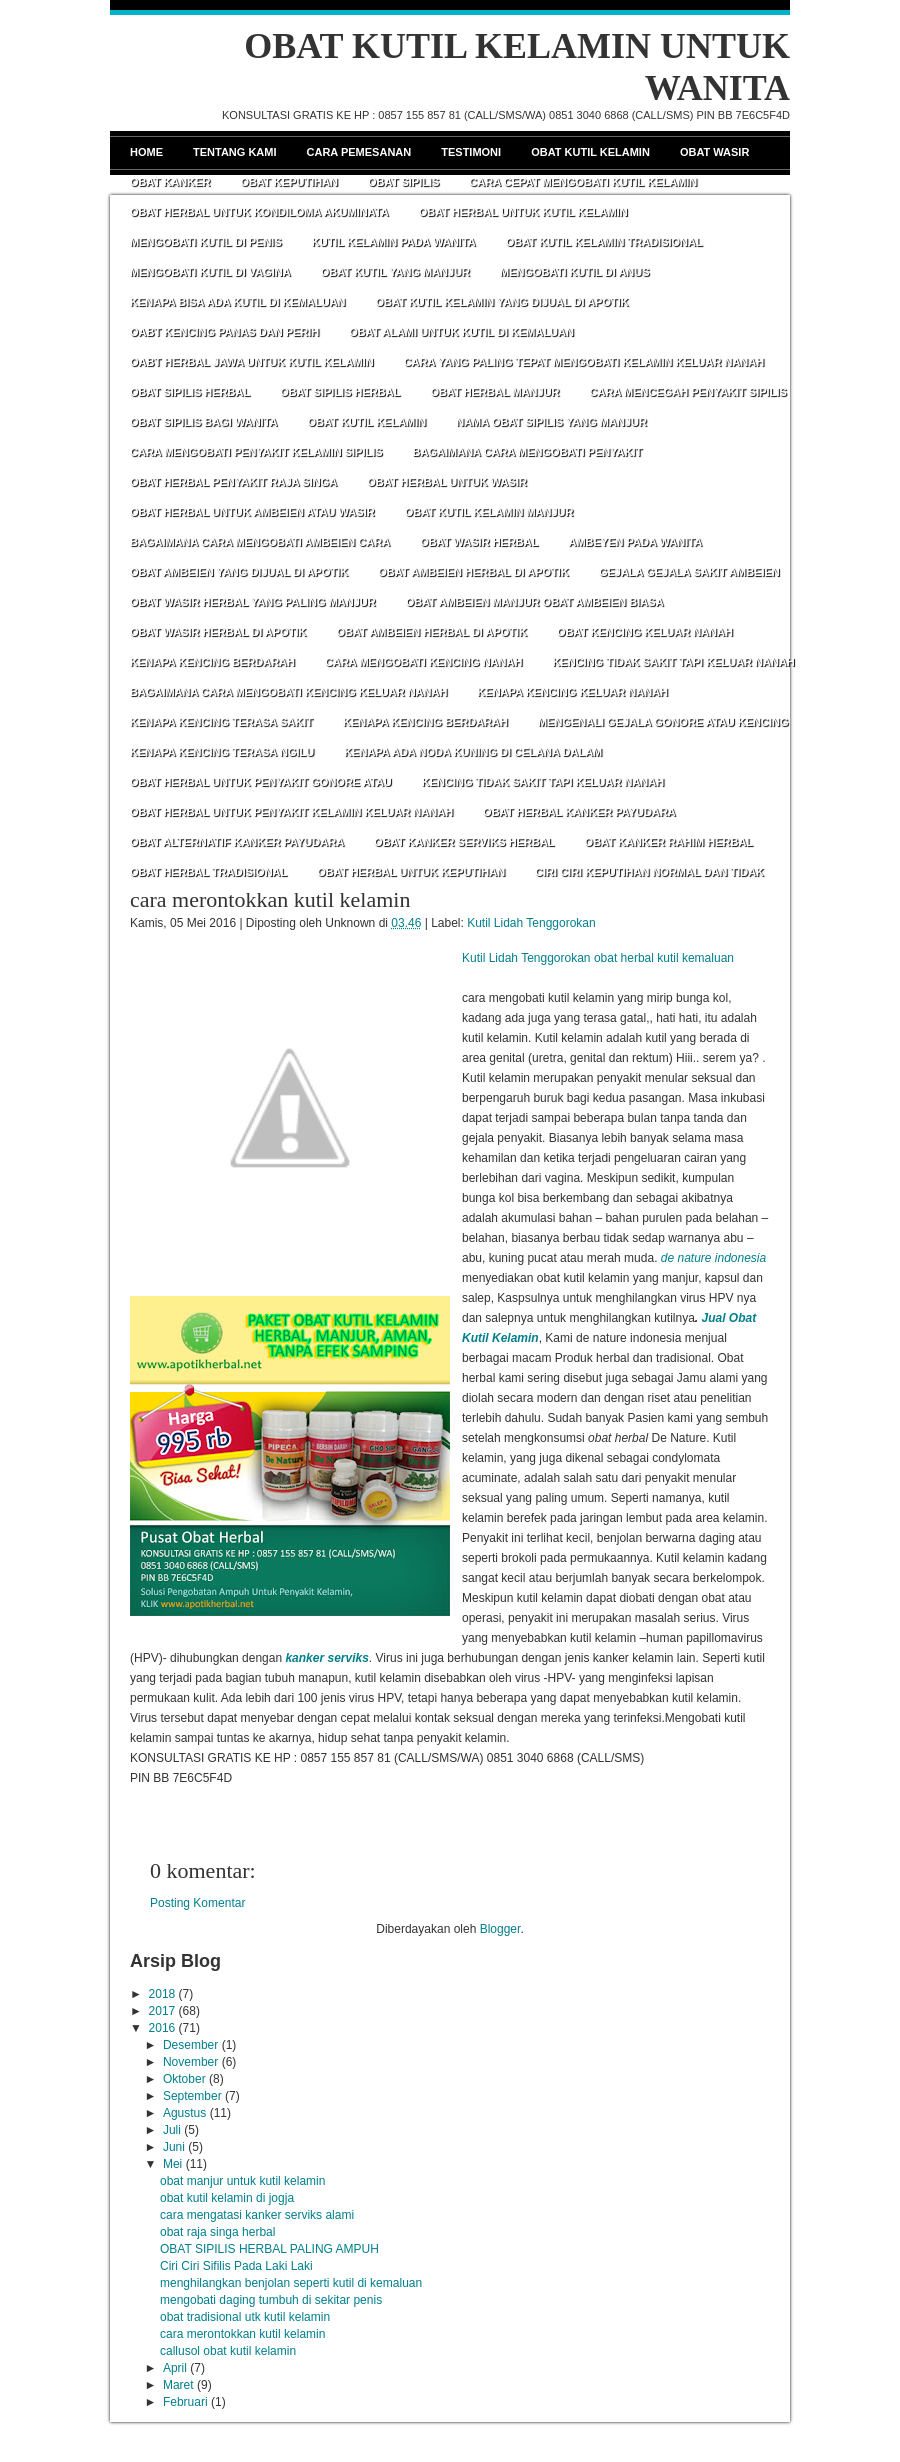 The image size is (900, 2462). Describe the element at coordinates (714, 152) in the screenshot. I see `Obat Wasir` at that location.